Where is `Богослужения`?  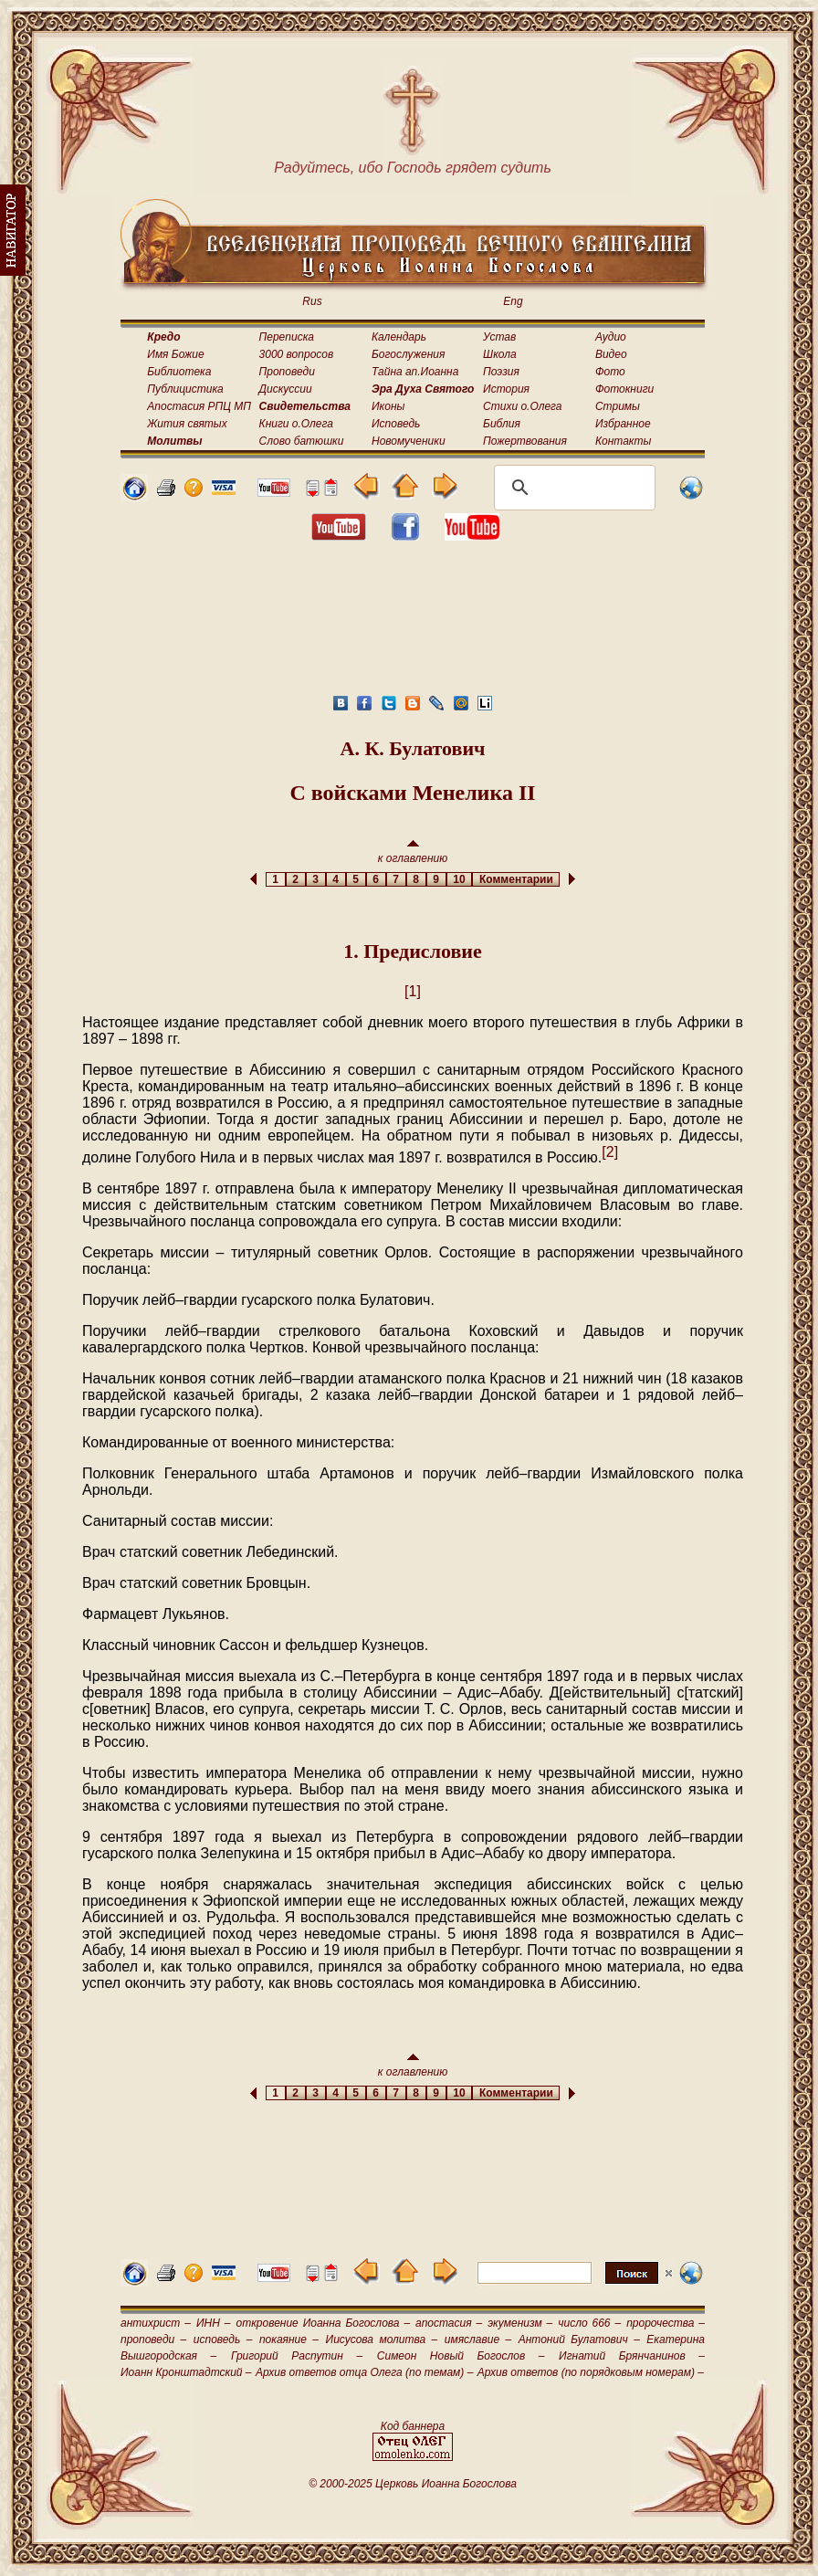 Богослужения is located at coordinates (408, 354).